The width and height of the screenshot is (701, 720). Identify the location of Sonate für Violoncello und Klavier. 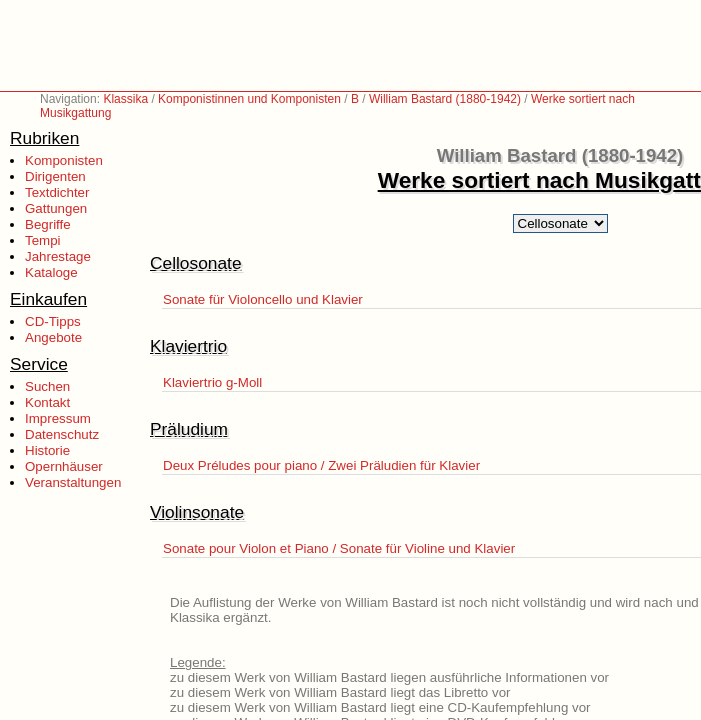
(263, 299).